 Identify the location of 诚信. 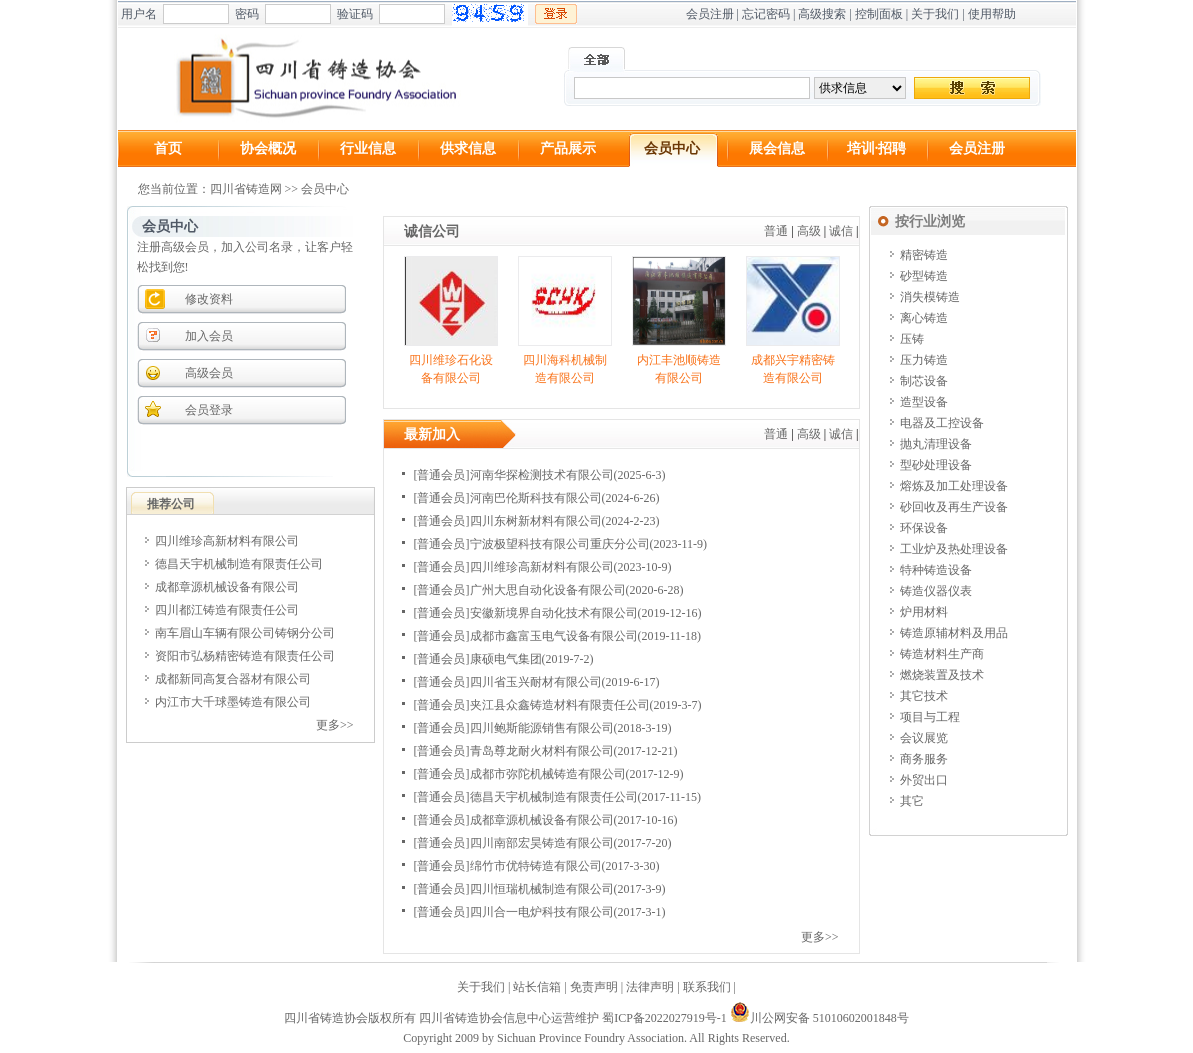
(841, 231).